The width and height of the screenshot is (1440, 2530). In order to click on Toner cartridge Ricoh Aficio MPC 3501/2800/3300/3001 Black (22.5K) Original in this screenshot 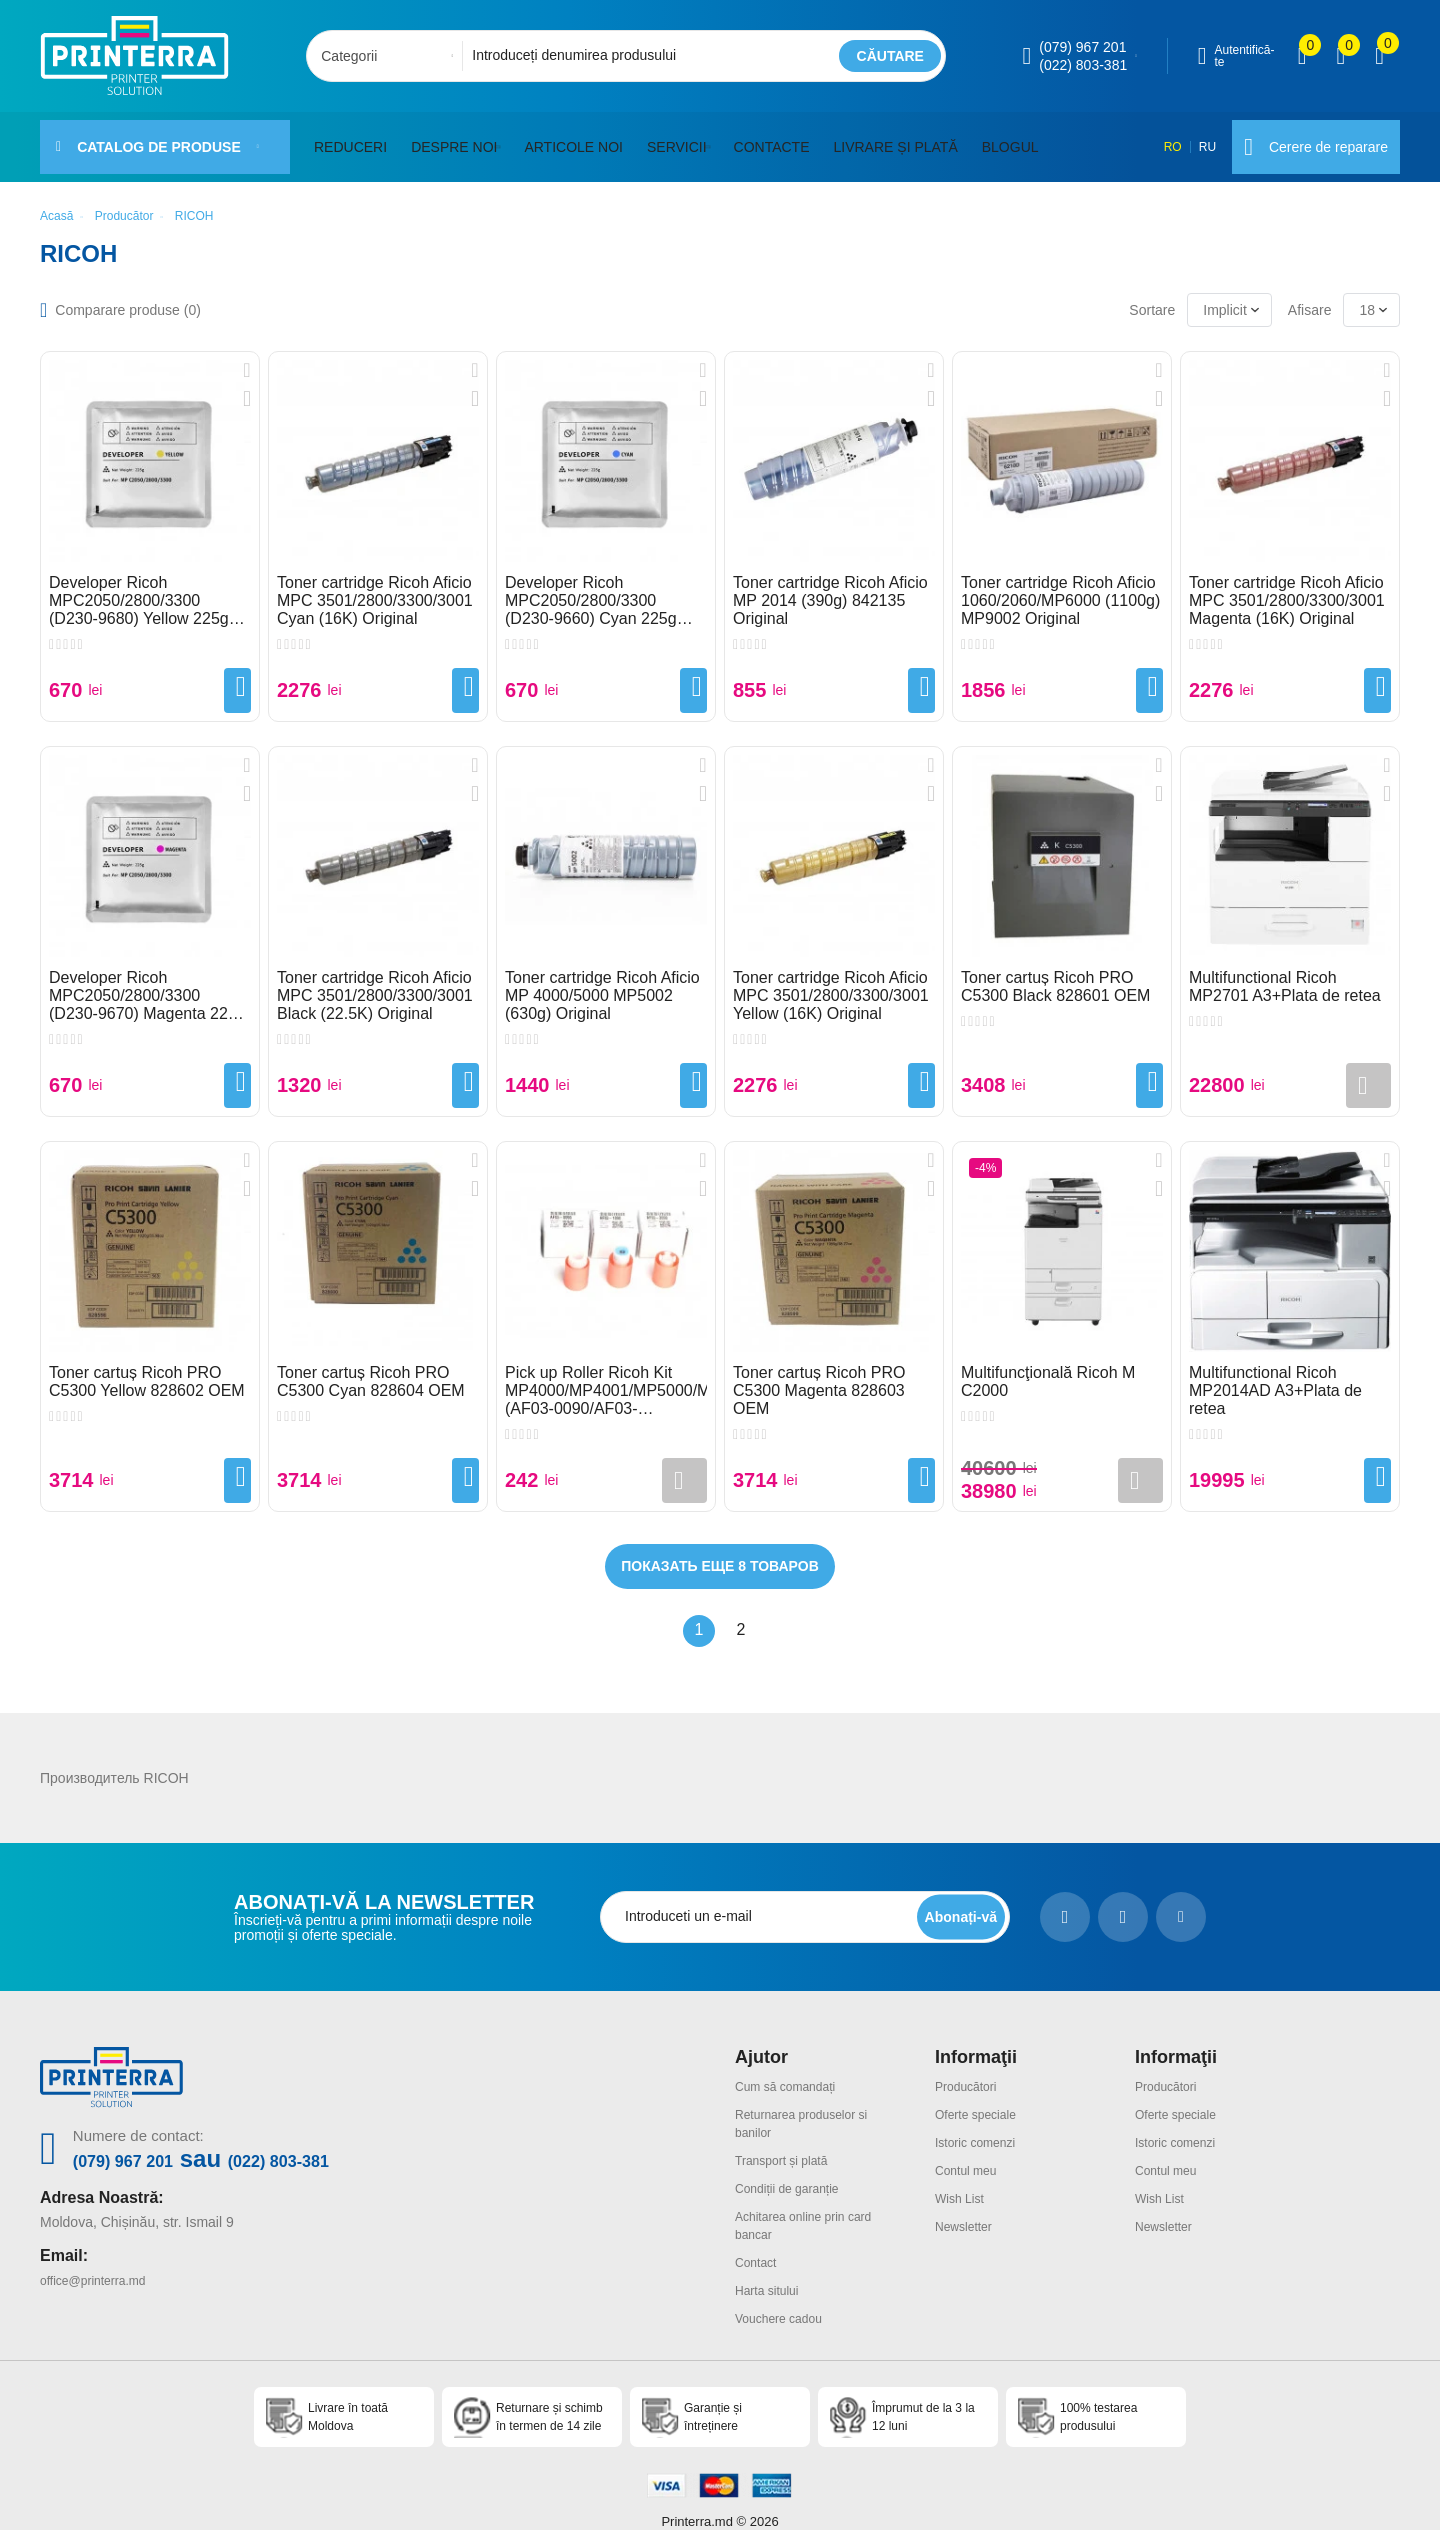, I will do `click(375, 979)`.